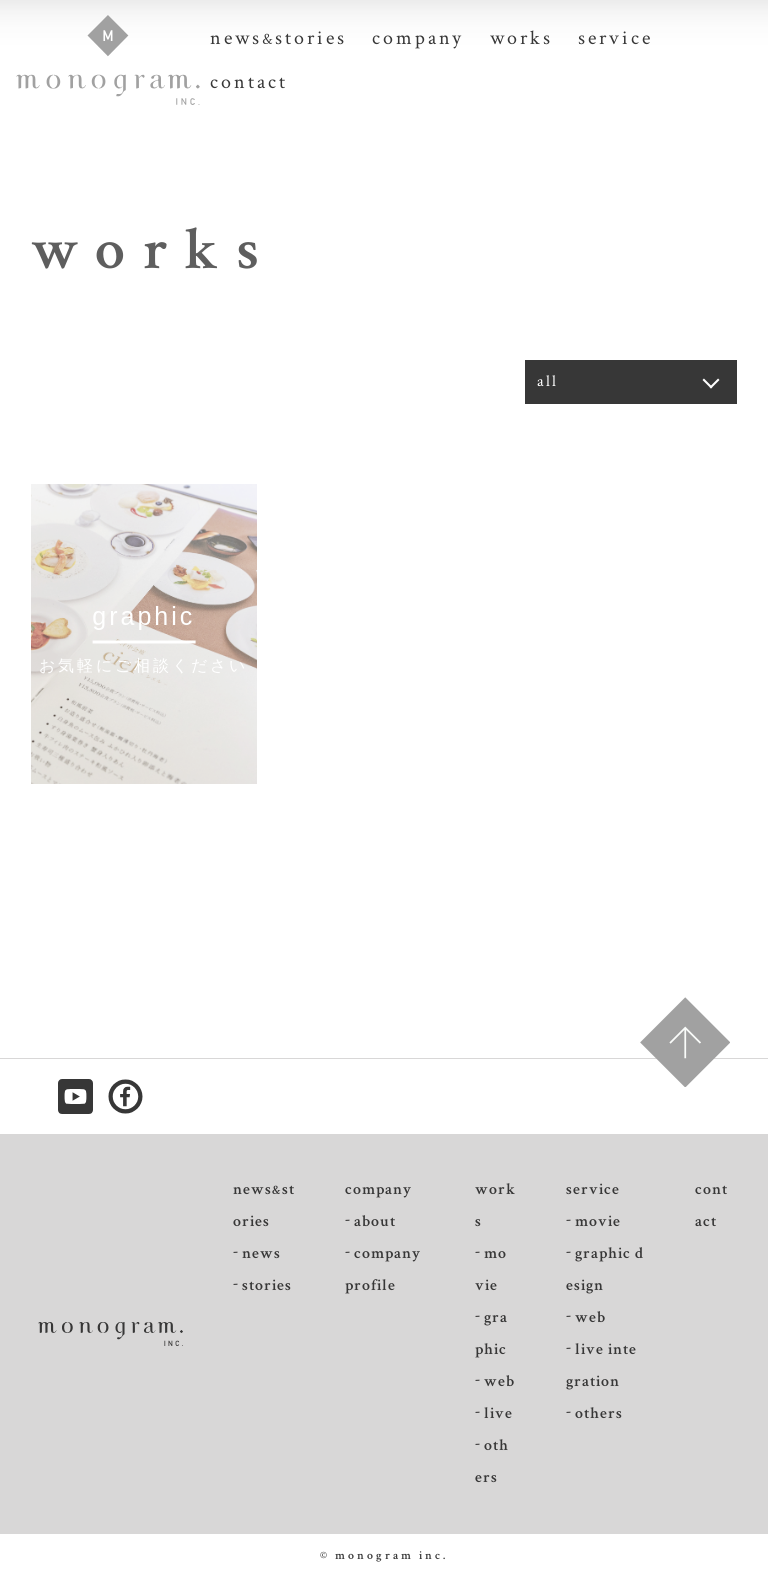 This screenshot has width=768, height=1578. I want to click on newsstories, so click(278, 38).